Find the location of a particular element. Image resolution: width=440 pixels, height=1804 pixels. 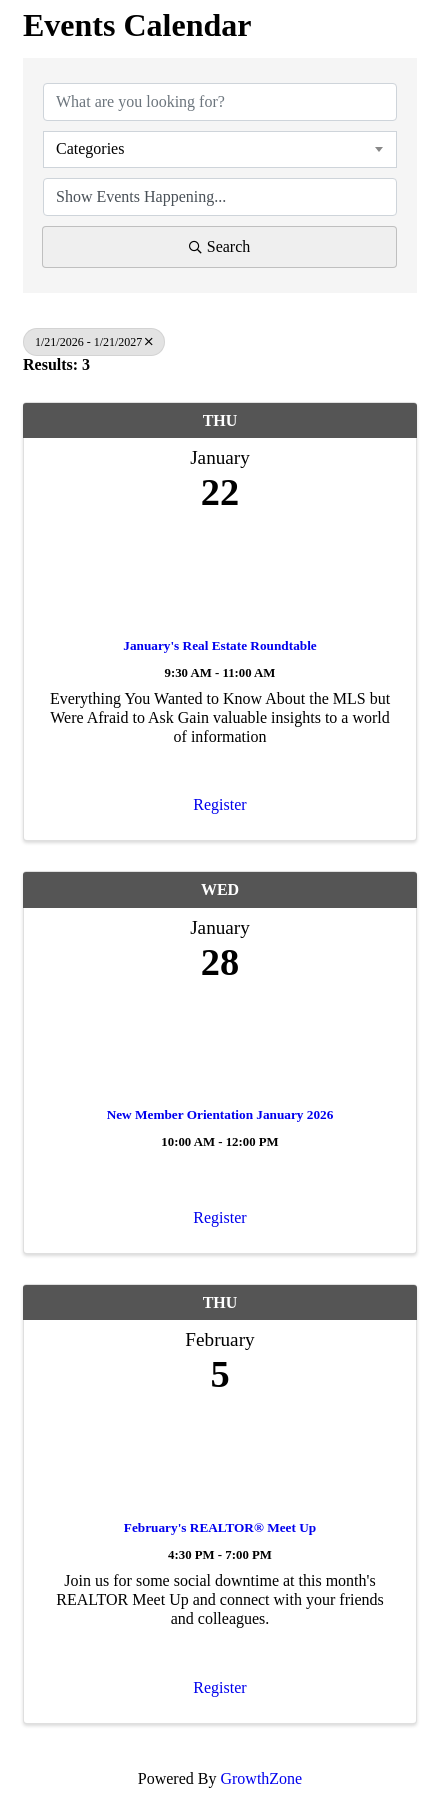

Search [Search Submit] is located at coordinates (220, 246).